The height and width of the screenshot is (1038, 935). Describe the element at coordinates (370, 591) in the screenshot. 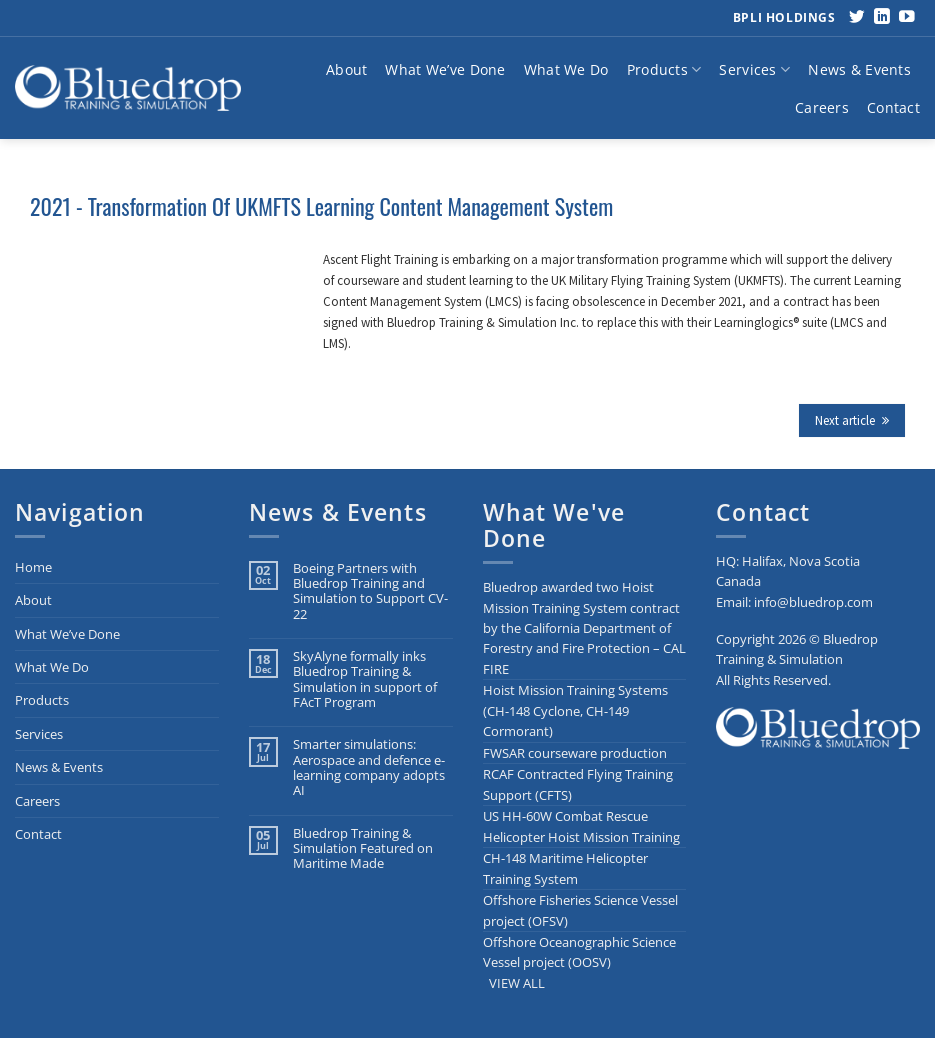

I see `Boeing Partners with Bluedrop Training and Simulation to Support CV-22` at that location.